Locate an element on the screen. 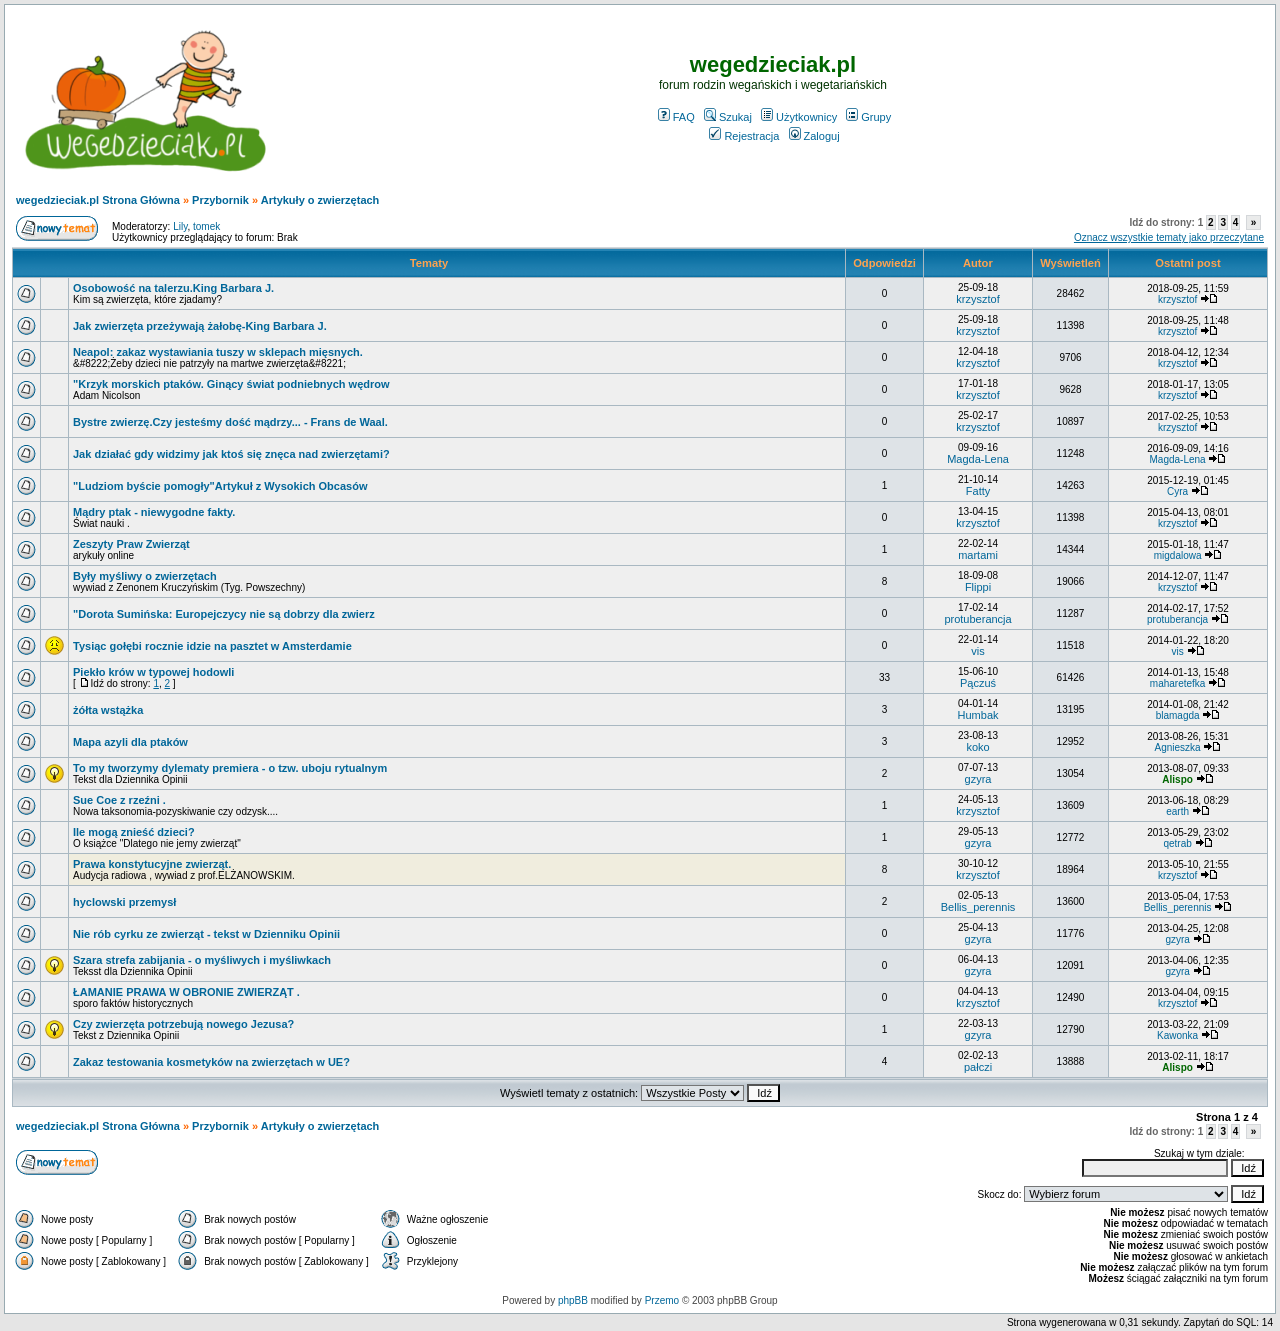  "Ludziom byście pomogły"Artykuł z Wysokich Obcasów is located at coordinates (220, 486).